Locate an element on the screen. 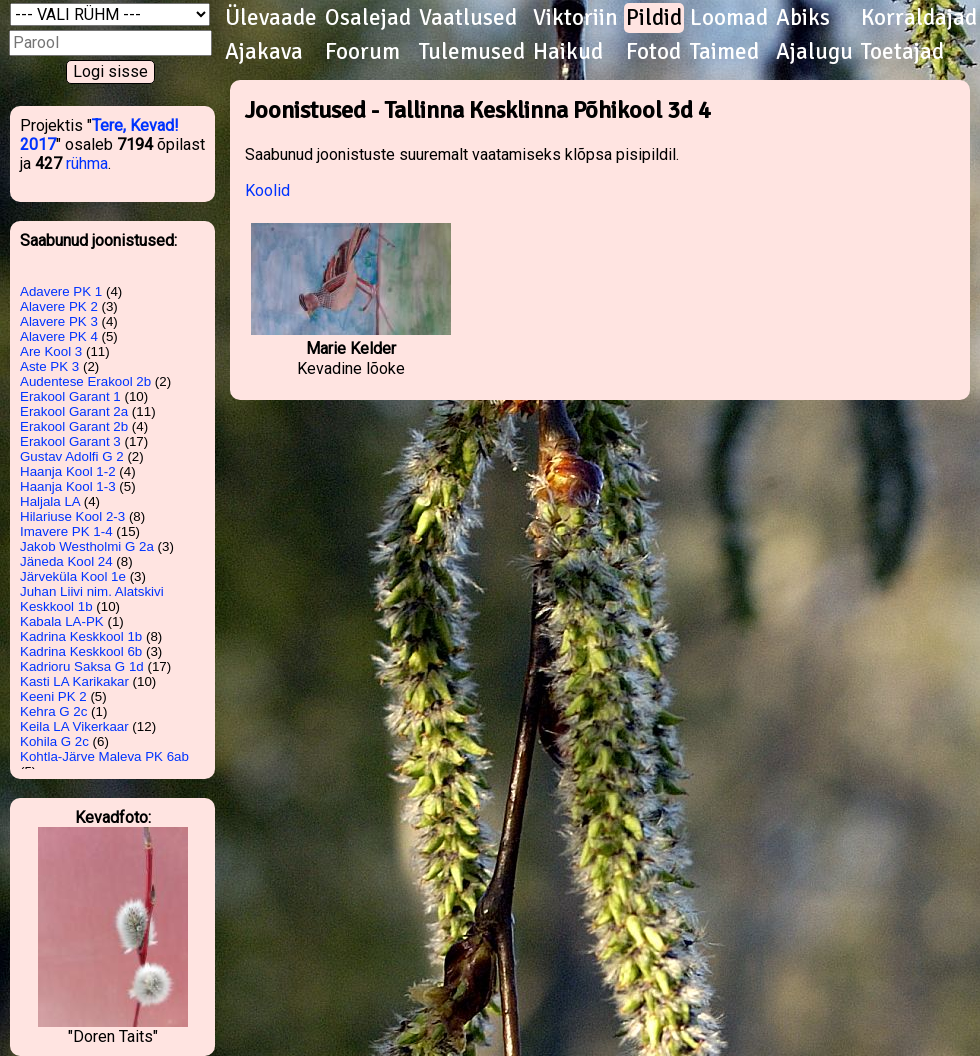  Are Kool 3 is located at coordinates (51, 351).